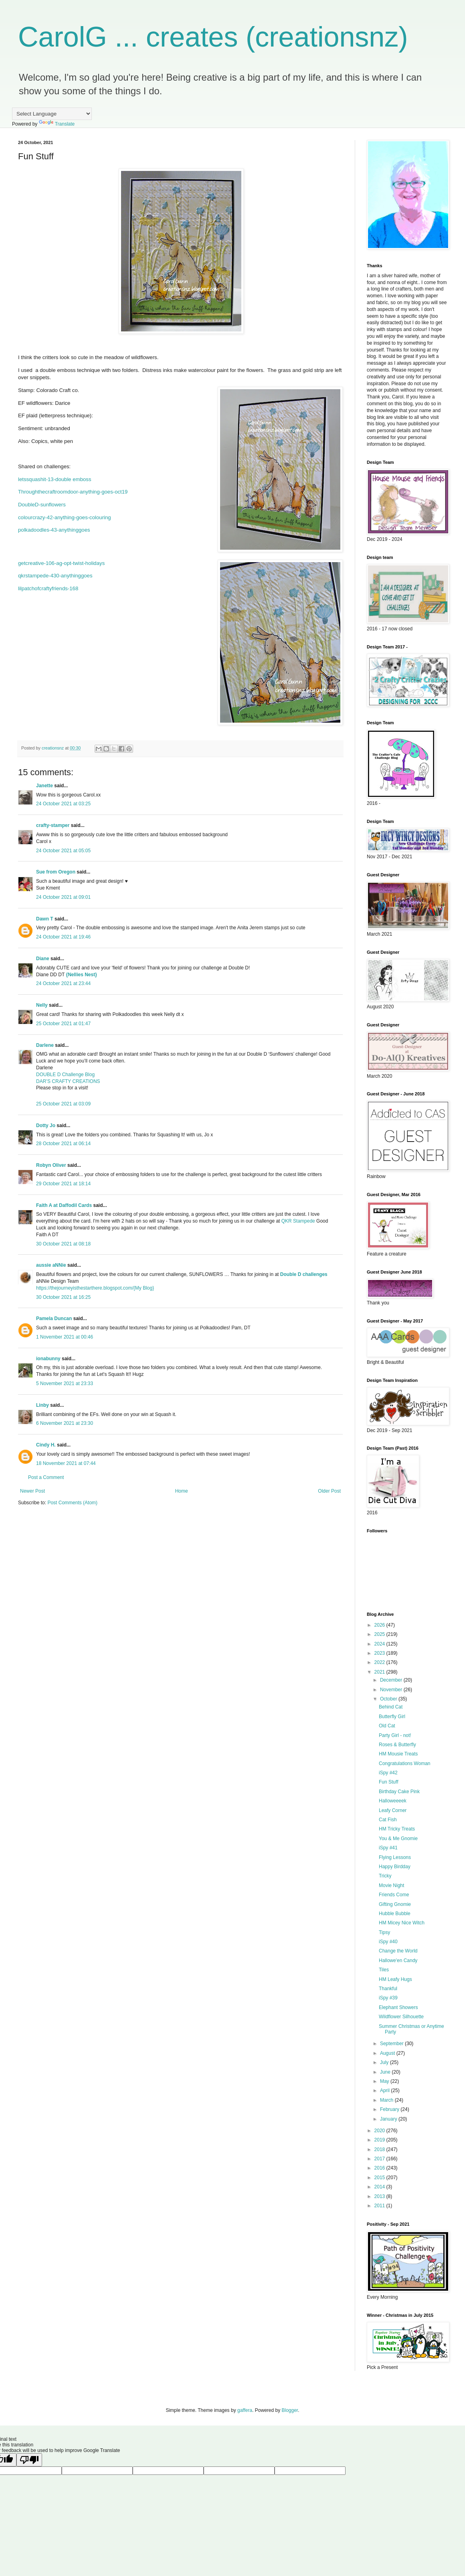  What do you see at coordinates (389, 1699) in the screenshot?
I see `October` at bounding box center [389, 1699].